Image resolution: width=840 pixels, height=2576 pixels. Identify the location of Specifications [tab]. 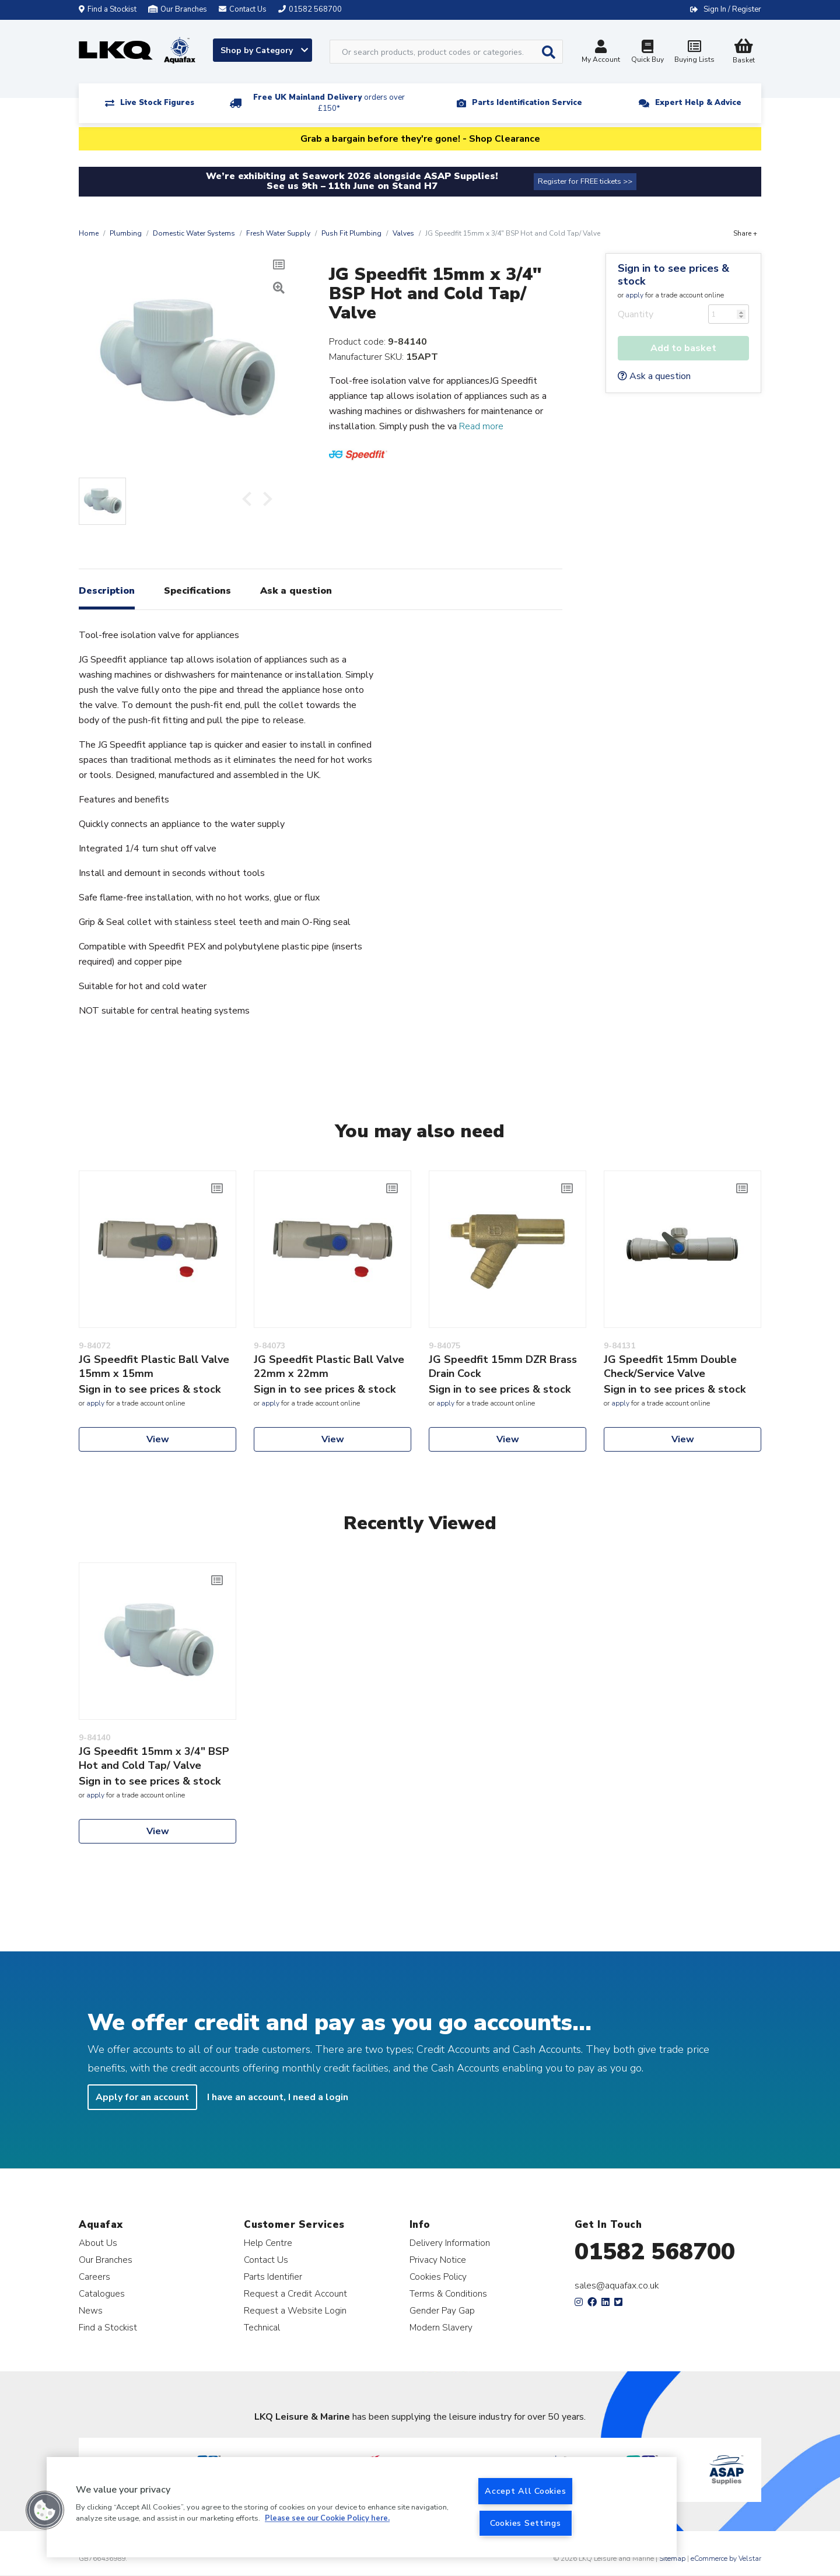
(197, 590).